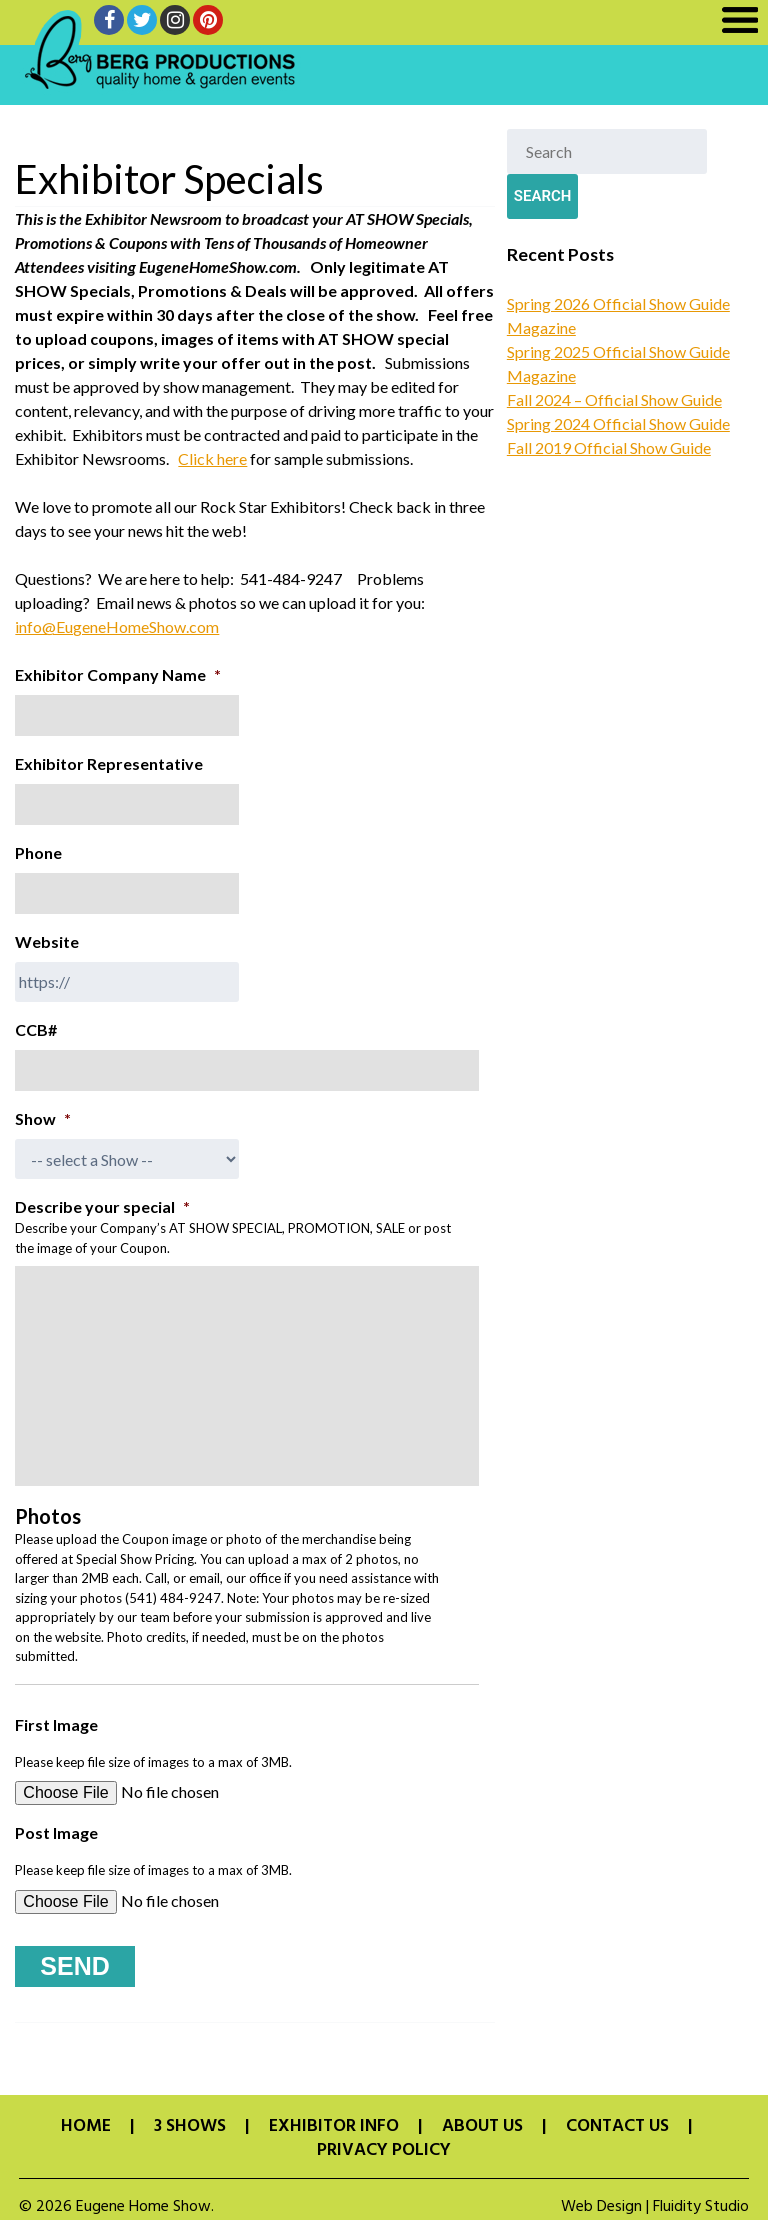 Image resolution: width=768 pixels, height=2220 pixels. Describe the element at coordinates (56, 1832) in the screenshot. I see `Post Image` at that location.